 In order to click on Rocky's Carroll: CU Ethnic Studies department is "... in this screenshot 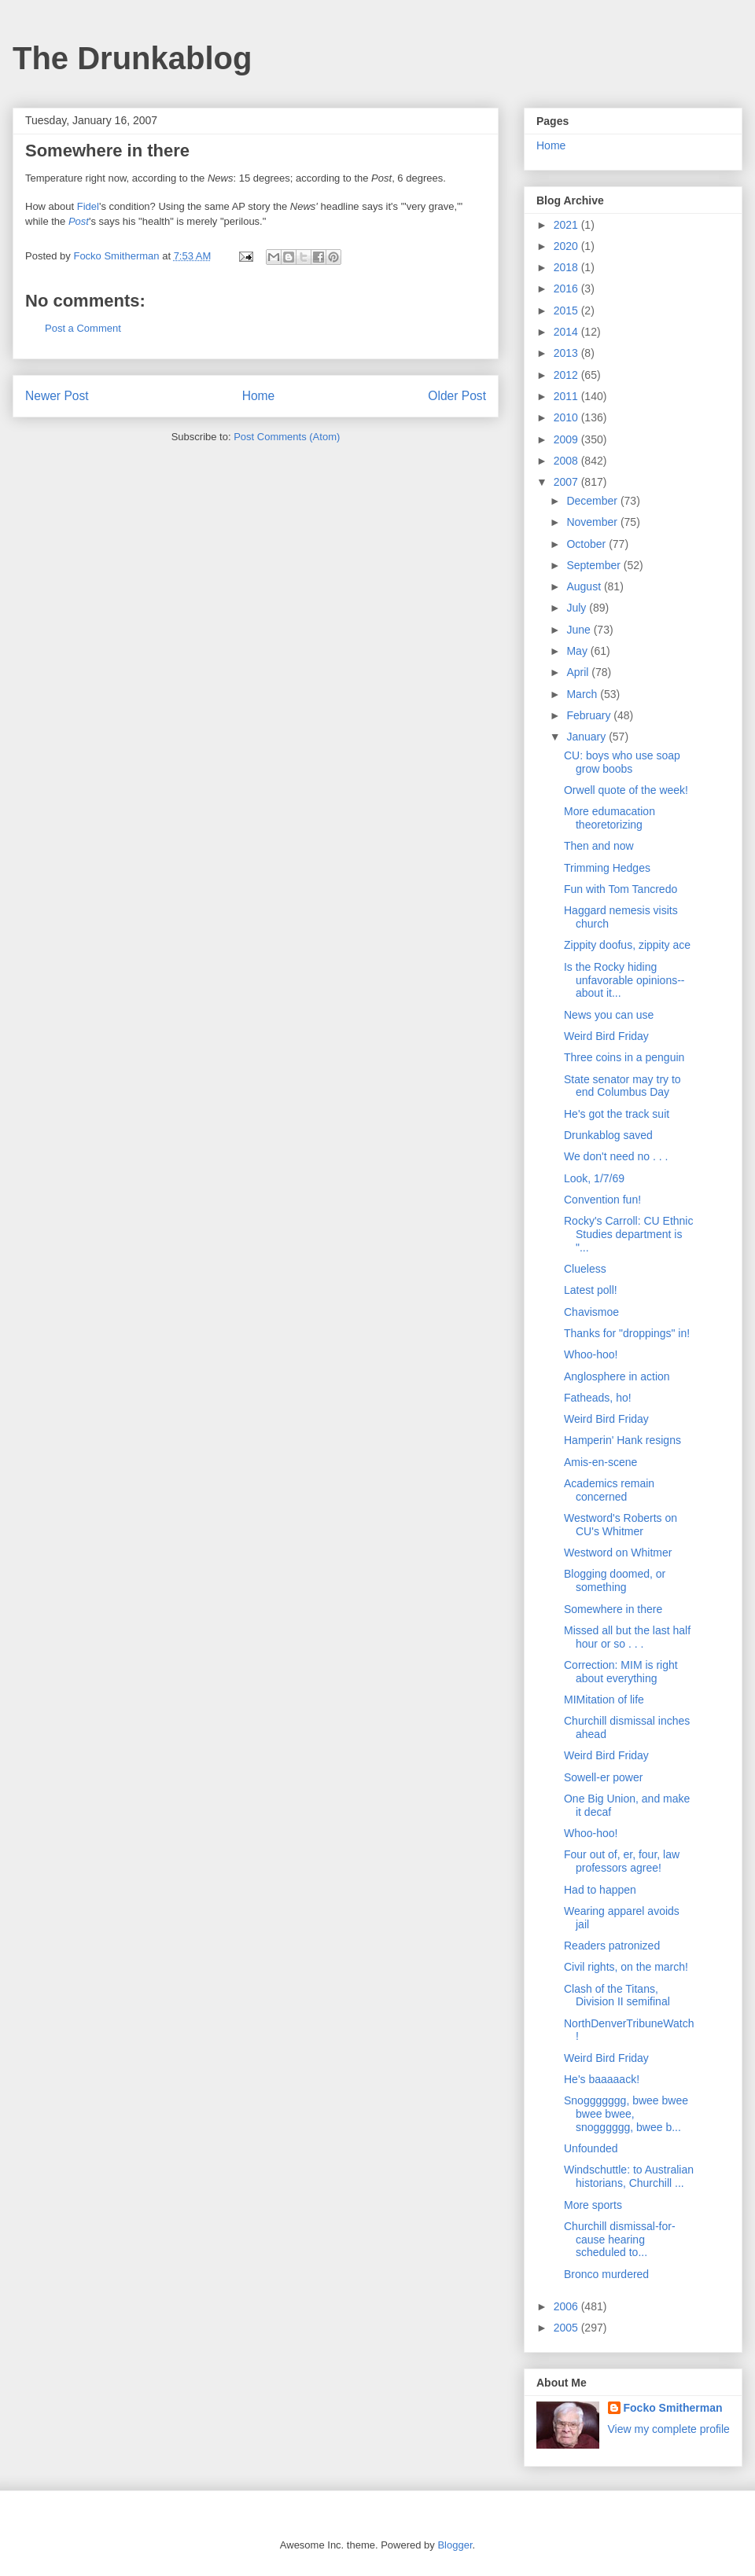, I will do `click(629, 1234)`.